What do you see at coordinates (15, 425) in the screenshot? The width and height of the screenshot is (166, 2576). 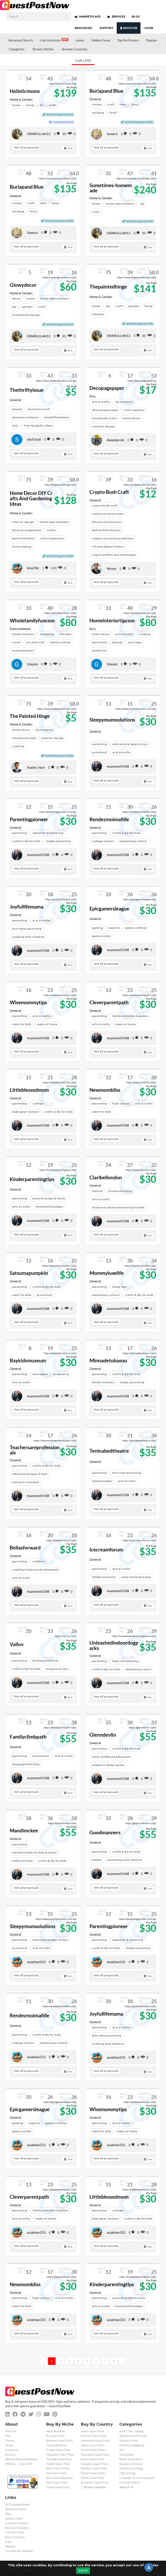 I see `kids` at bounding box center [15, 425].